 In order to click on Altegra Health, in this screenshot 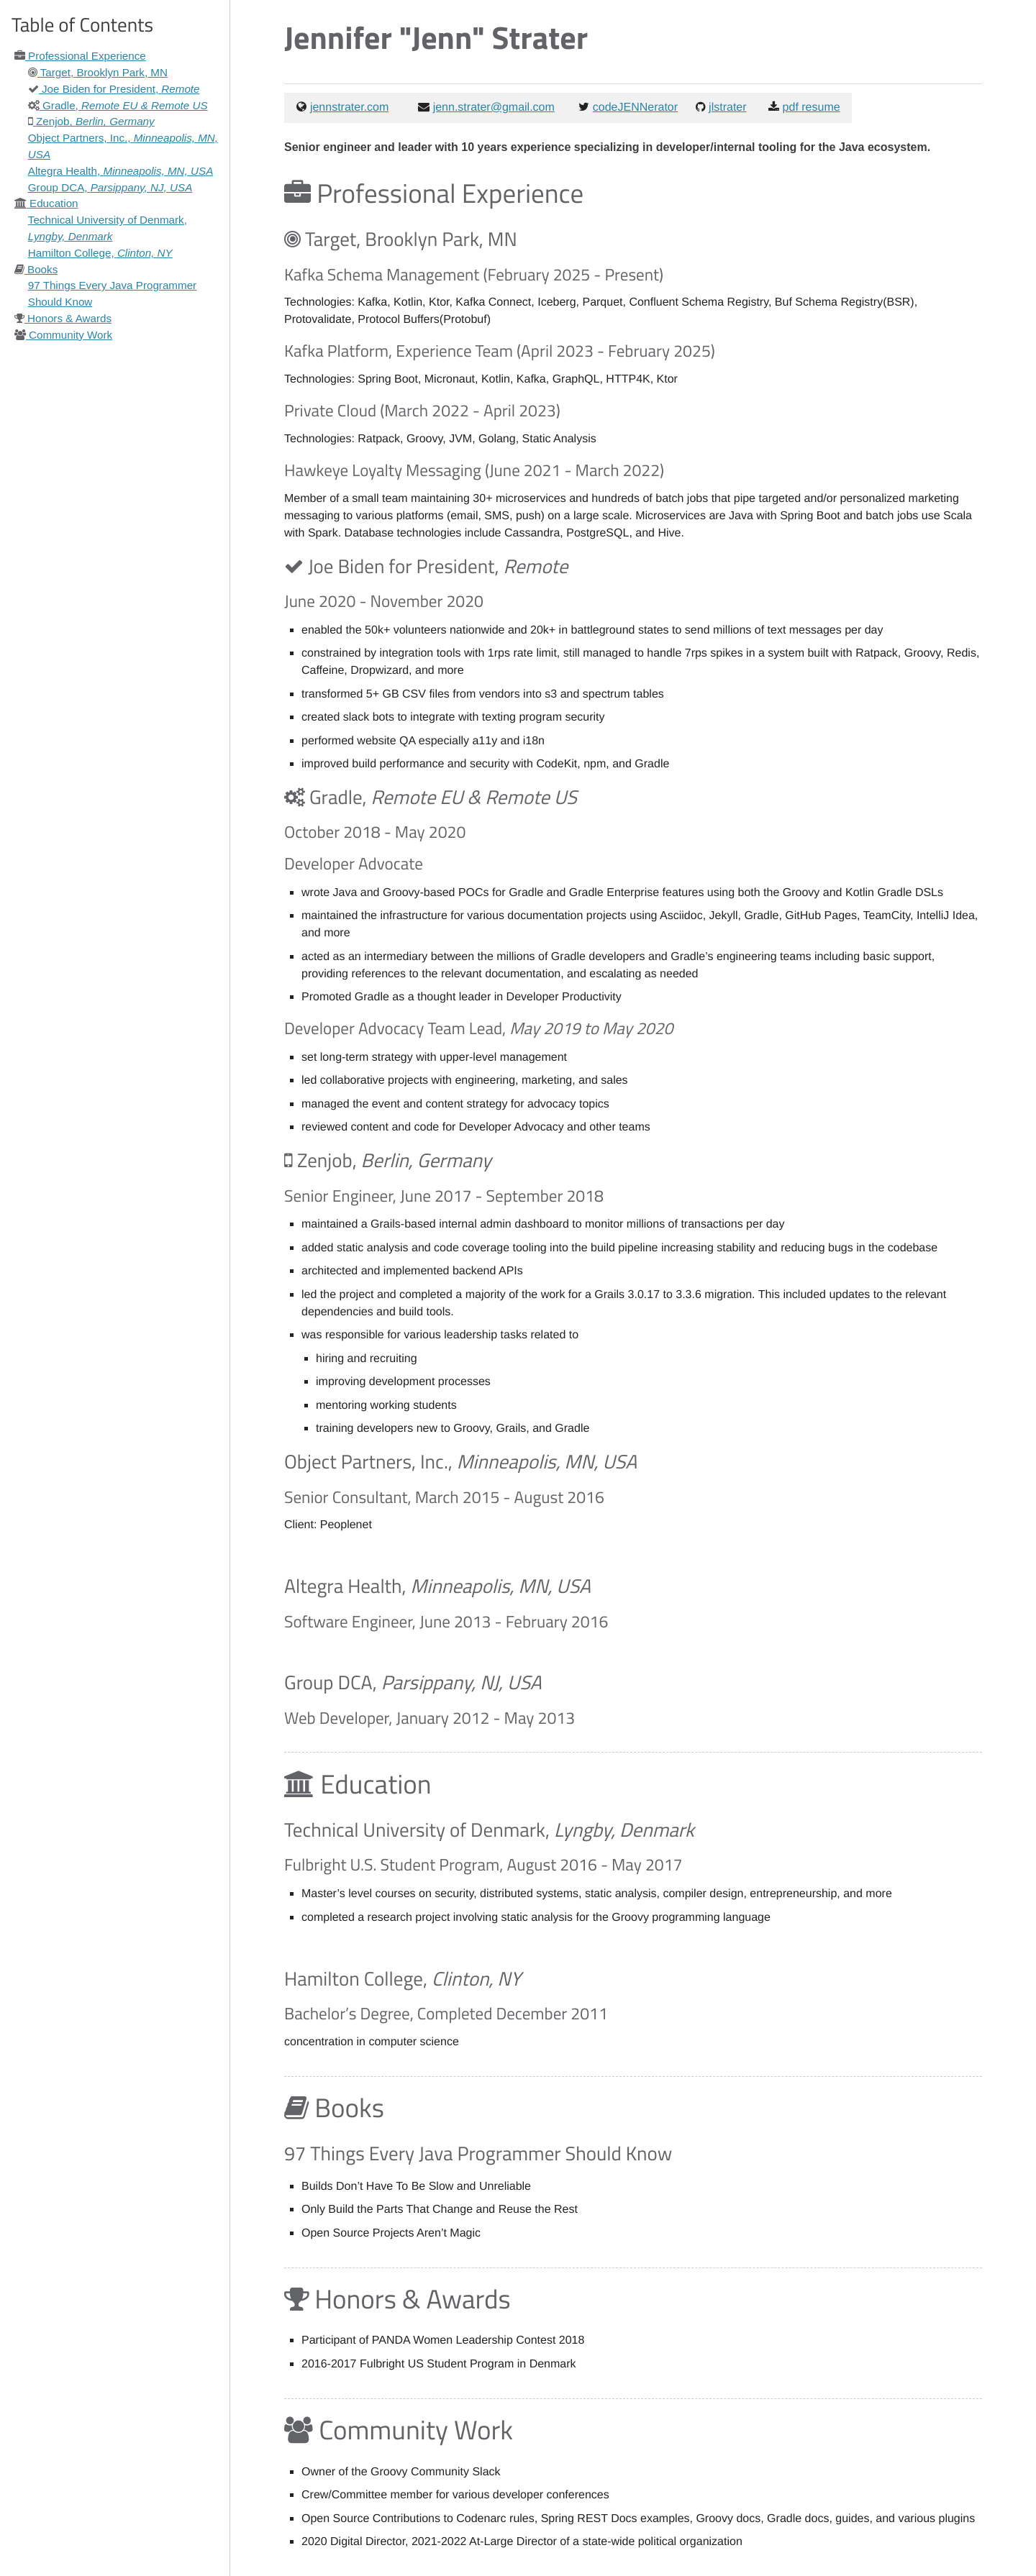, I will do `click(120, 171)`.